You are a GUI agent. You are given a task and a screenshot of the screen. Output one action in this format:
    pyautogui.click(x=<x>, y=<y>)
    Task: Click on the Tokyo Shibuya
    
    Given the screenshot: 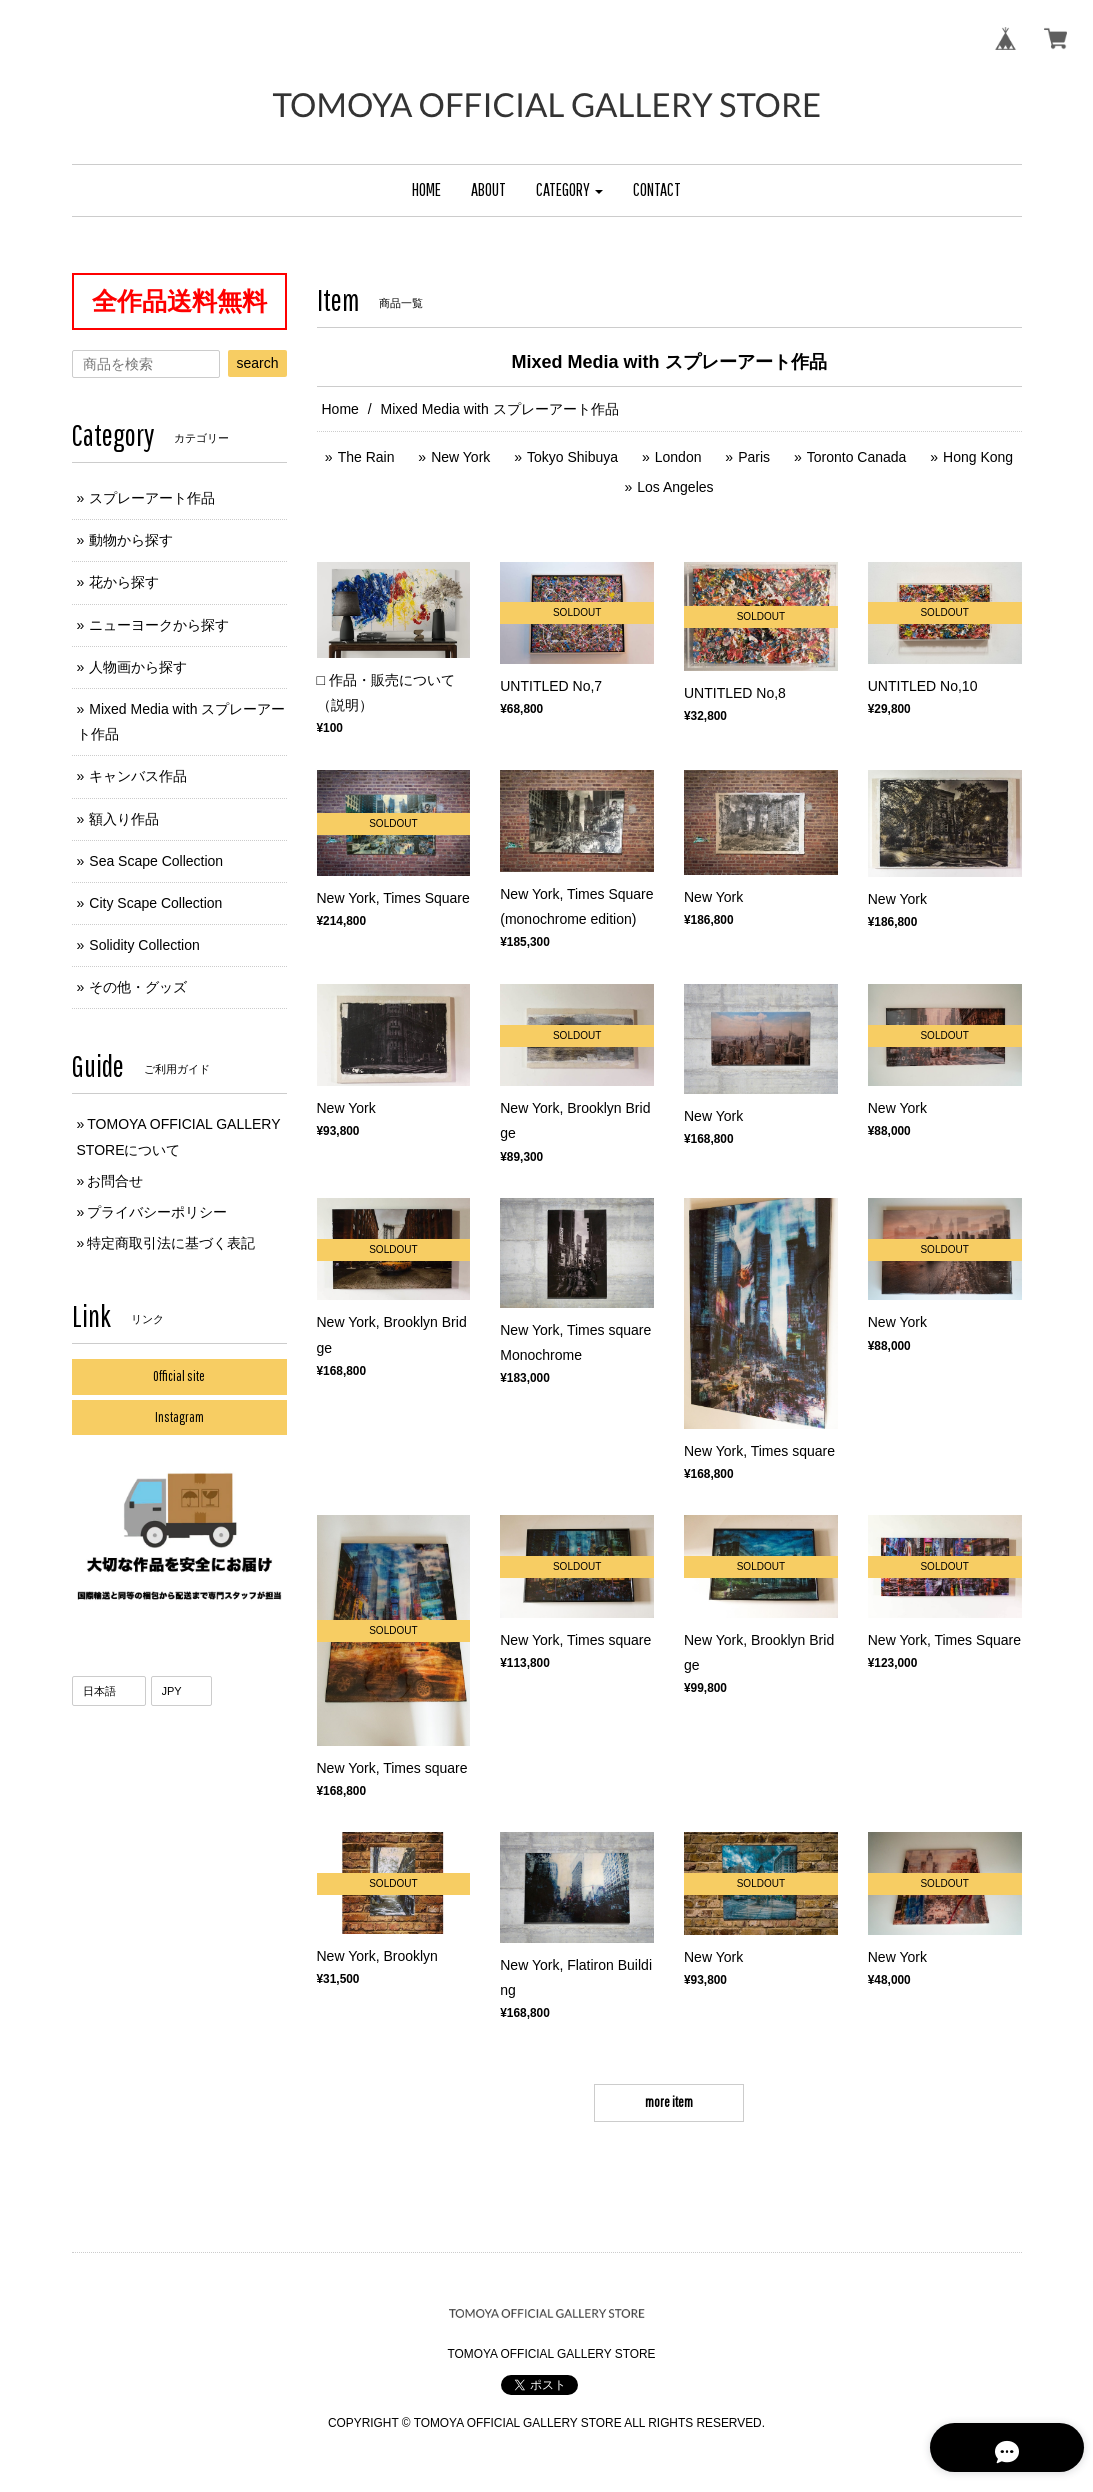 What is the action you would take?
    pyautogui.click(x=572, y=457)
    